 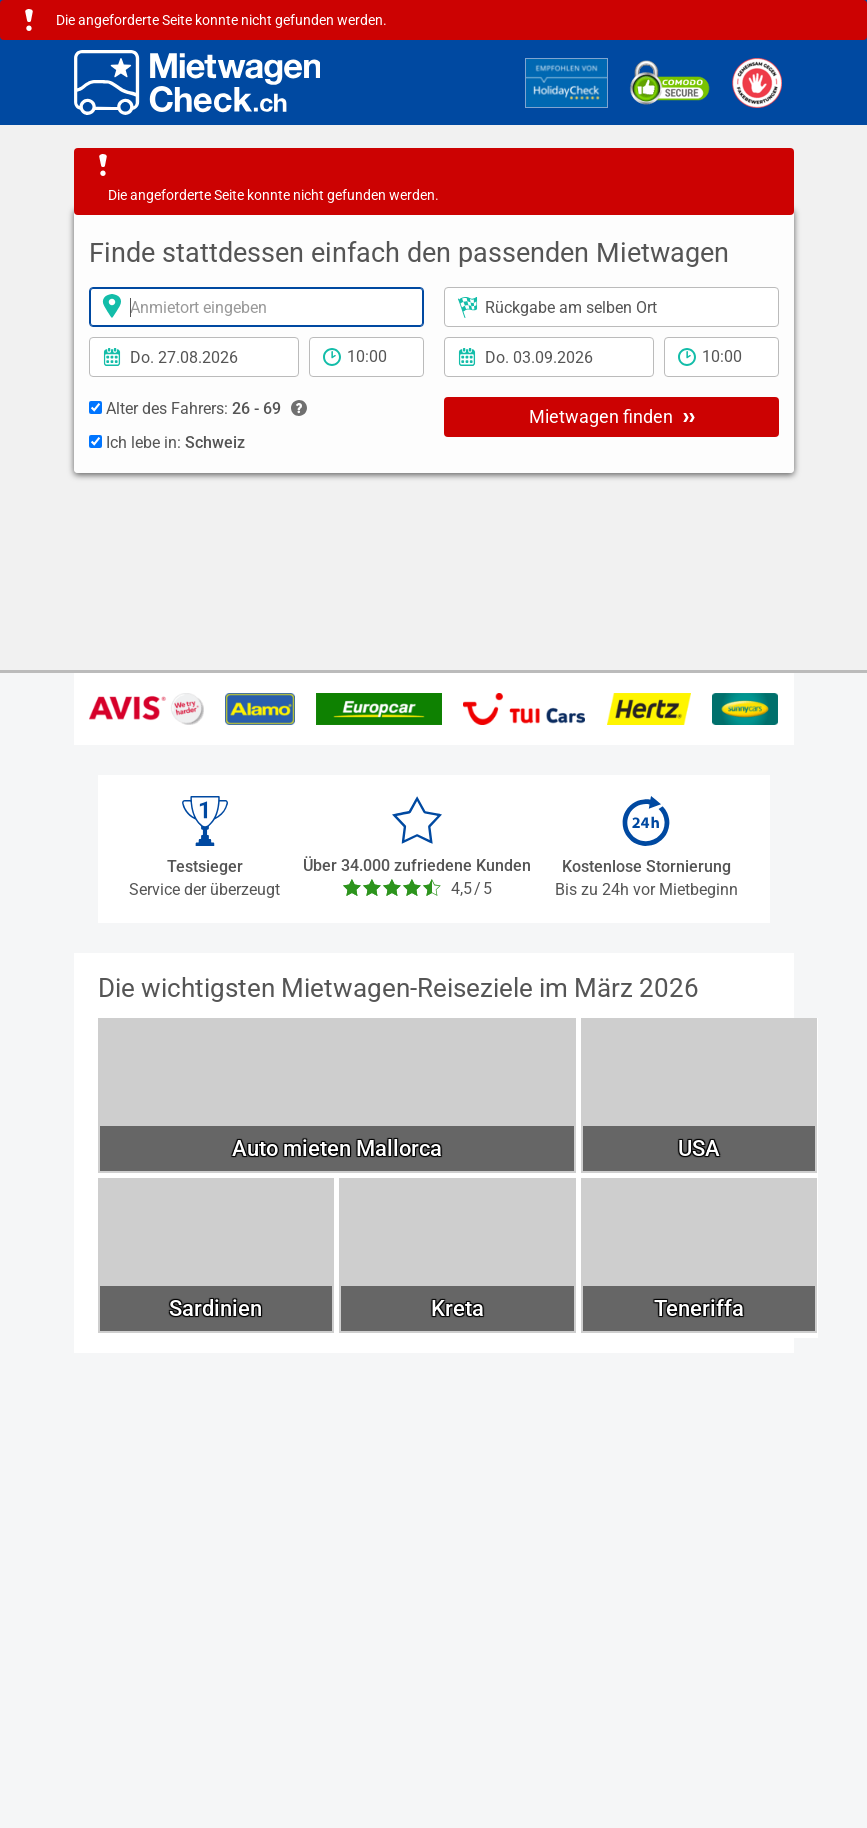 What do you see at coordinates (167, 442) in the screenshot?
I see `Ich lebe in:` at bounding box center [167, 442].